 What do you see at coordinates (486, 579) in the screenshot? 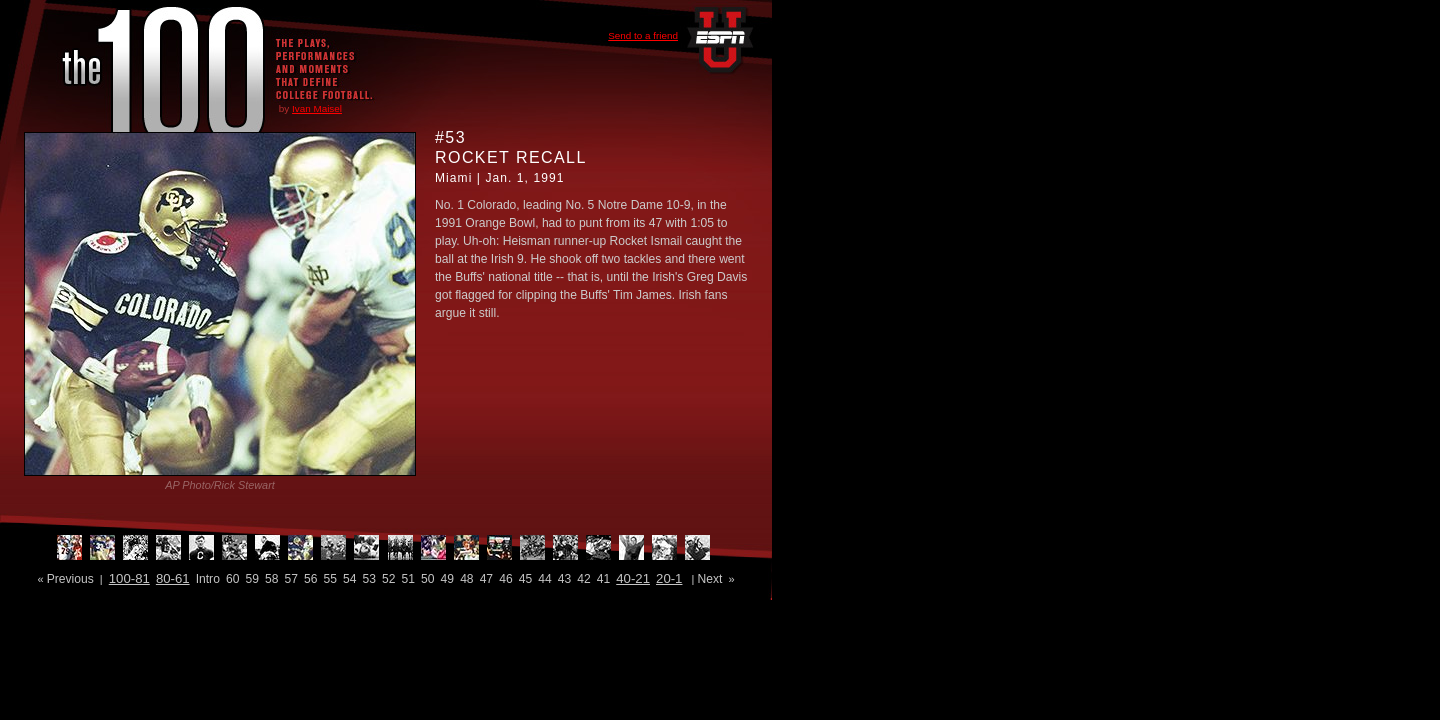
I see `47` at bounding box center [486, 579].